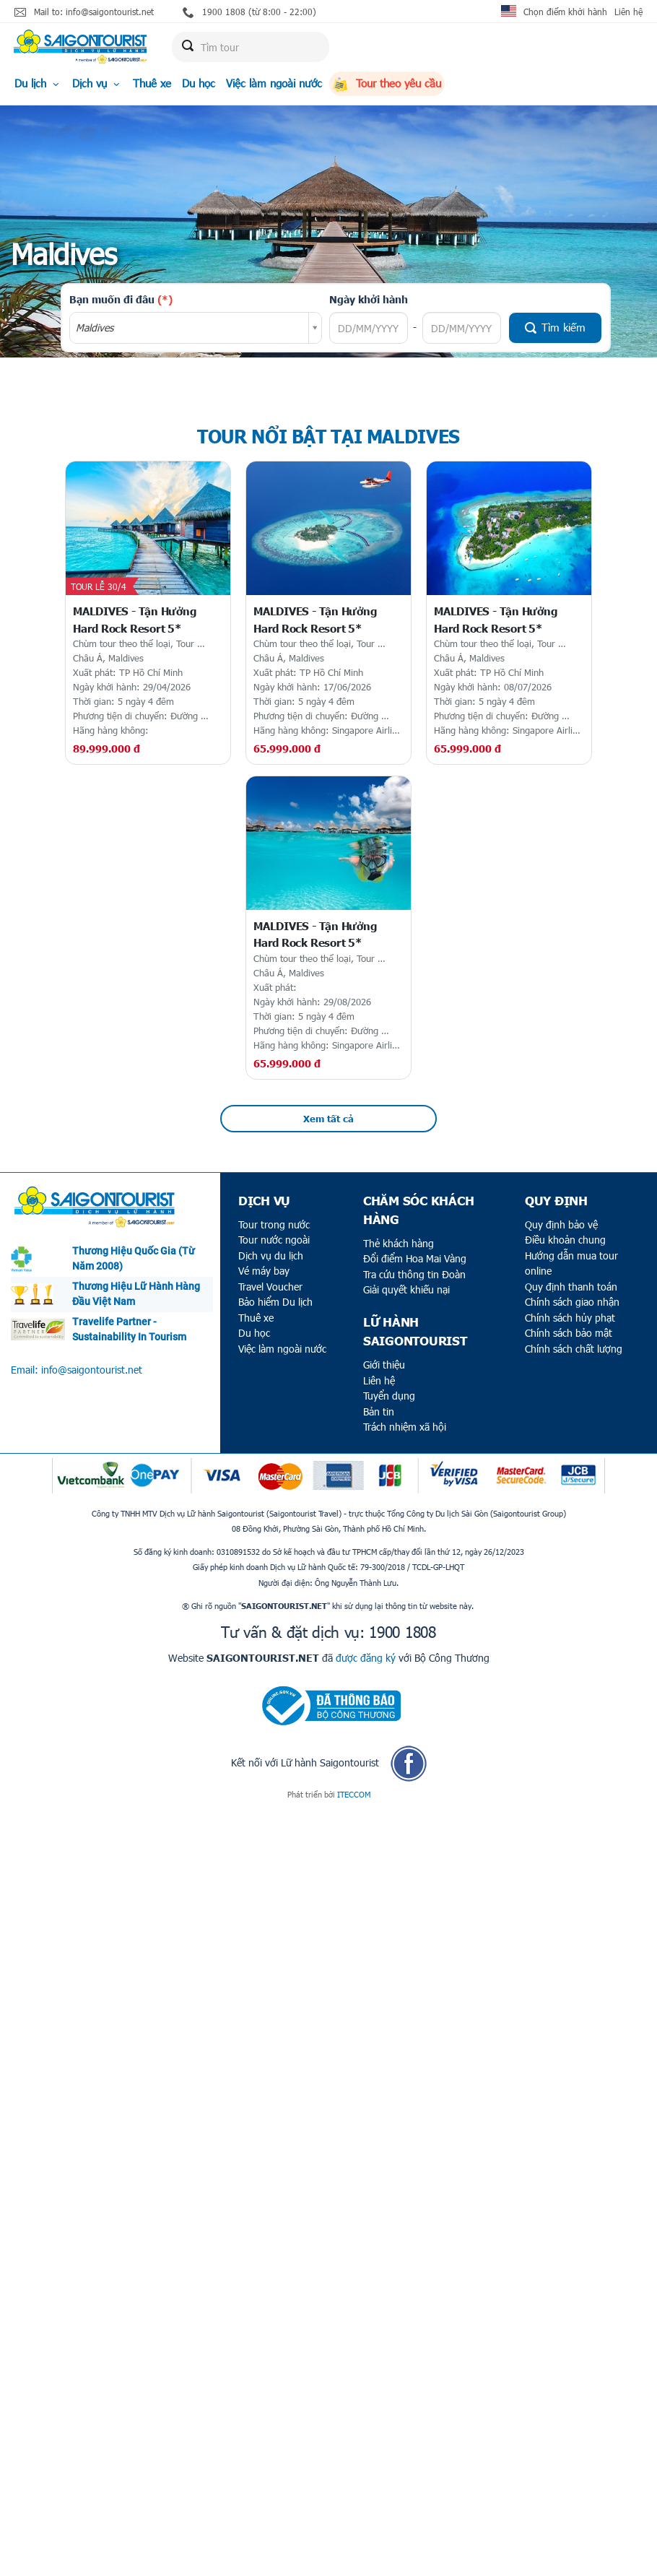 The image size is (657, 2576). Describe the element at coordinates (274, 1239) in the screenshot. I see `Tour nước ngoài` at that location.